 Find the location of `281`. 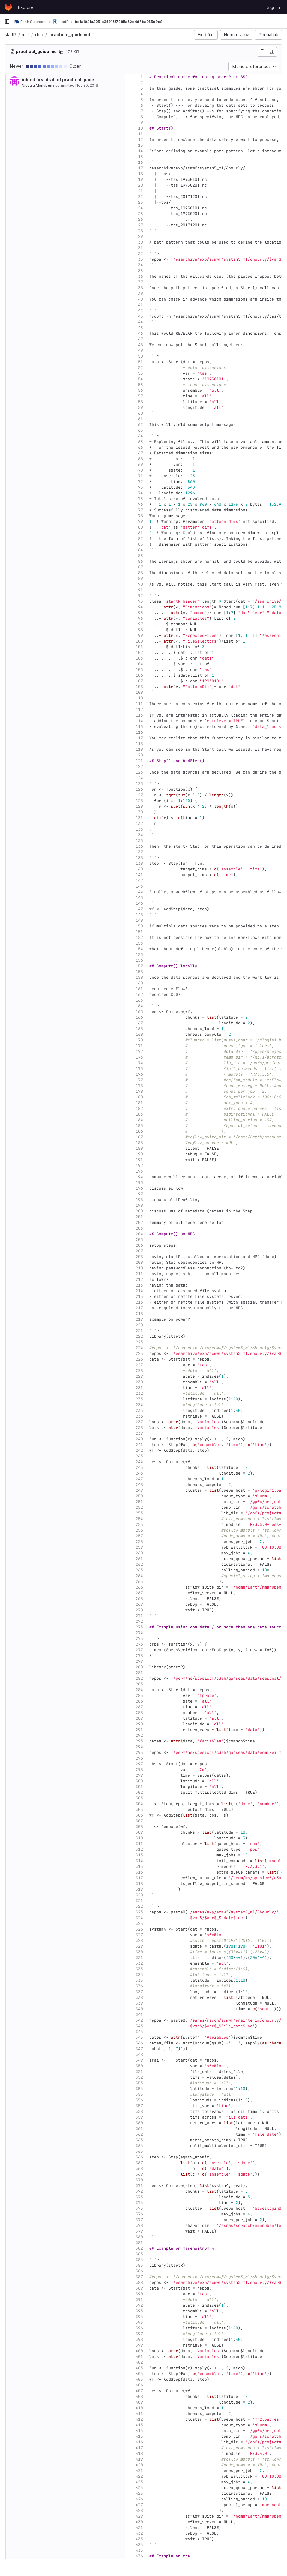

281 is located at coordinates (139, 1672).